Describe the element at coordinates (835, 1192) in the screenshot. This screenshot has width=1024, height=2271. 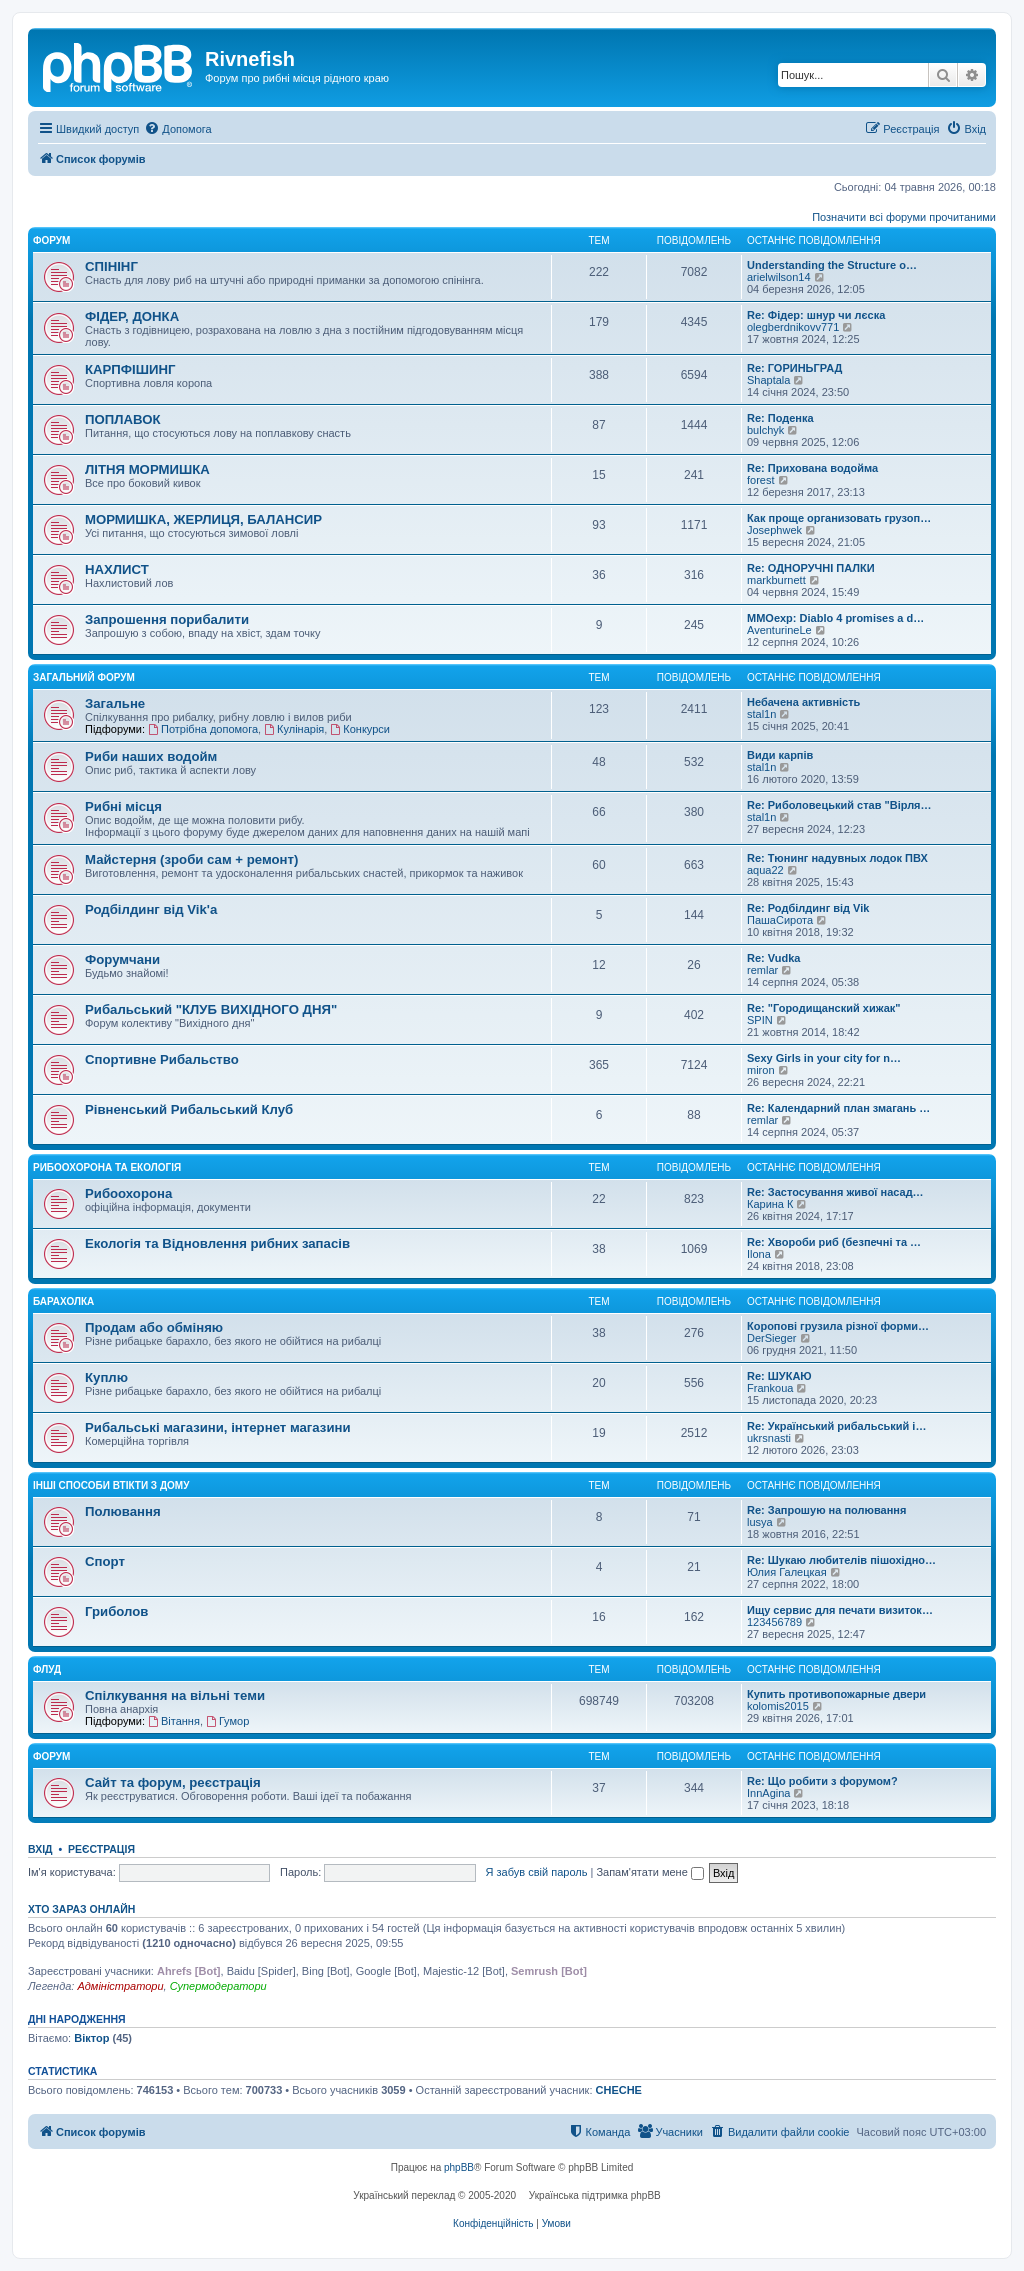
I see `Re: Застосування живої насад…` at that location.